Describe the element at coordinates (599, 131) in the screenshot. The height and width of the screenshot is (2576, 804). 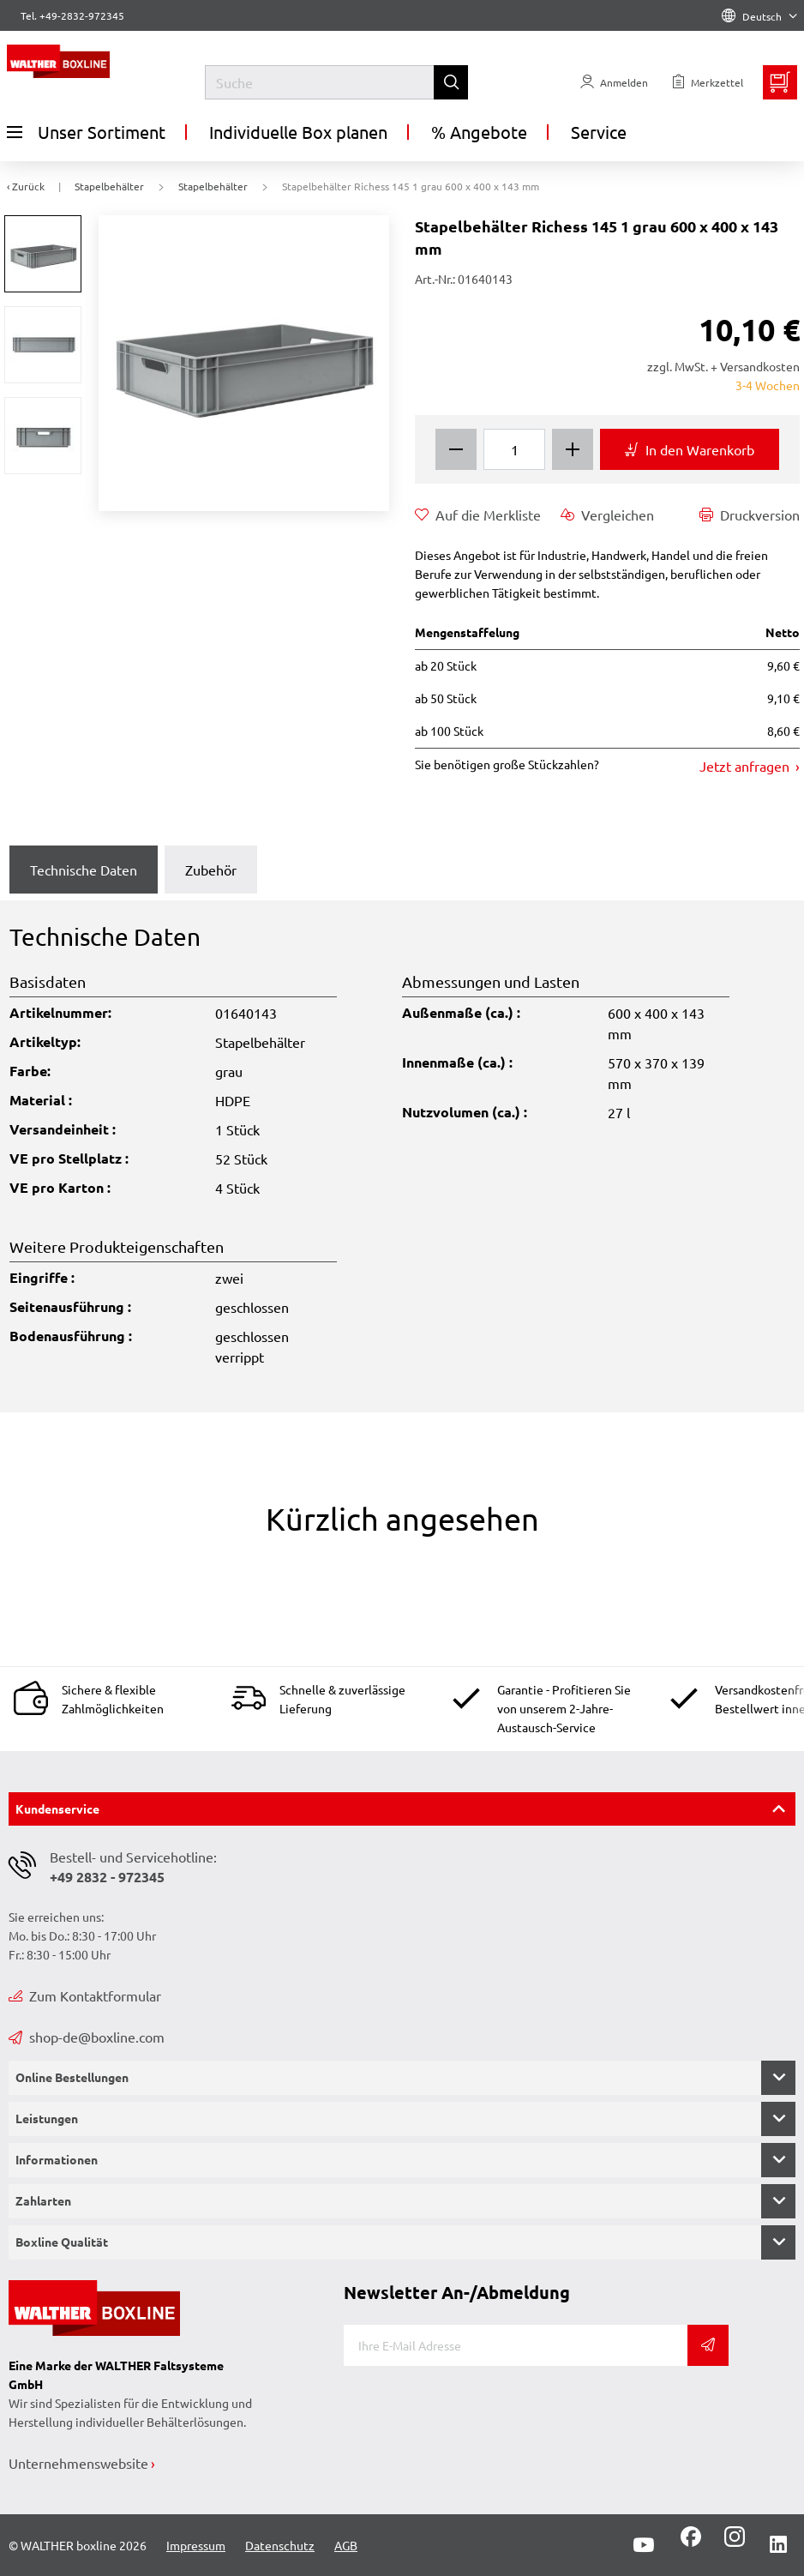
I see `Service` at that location.